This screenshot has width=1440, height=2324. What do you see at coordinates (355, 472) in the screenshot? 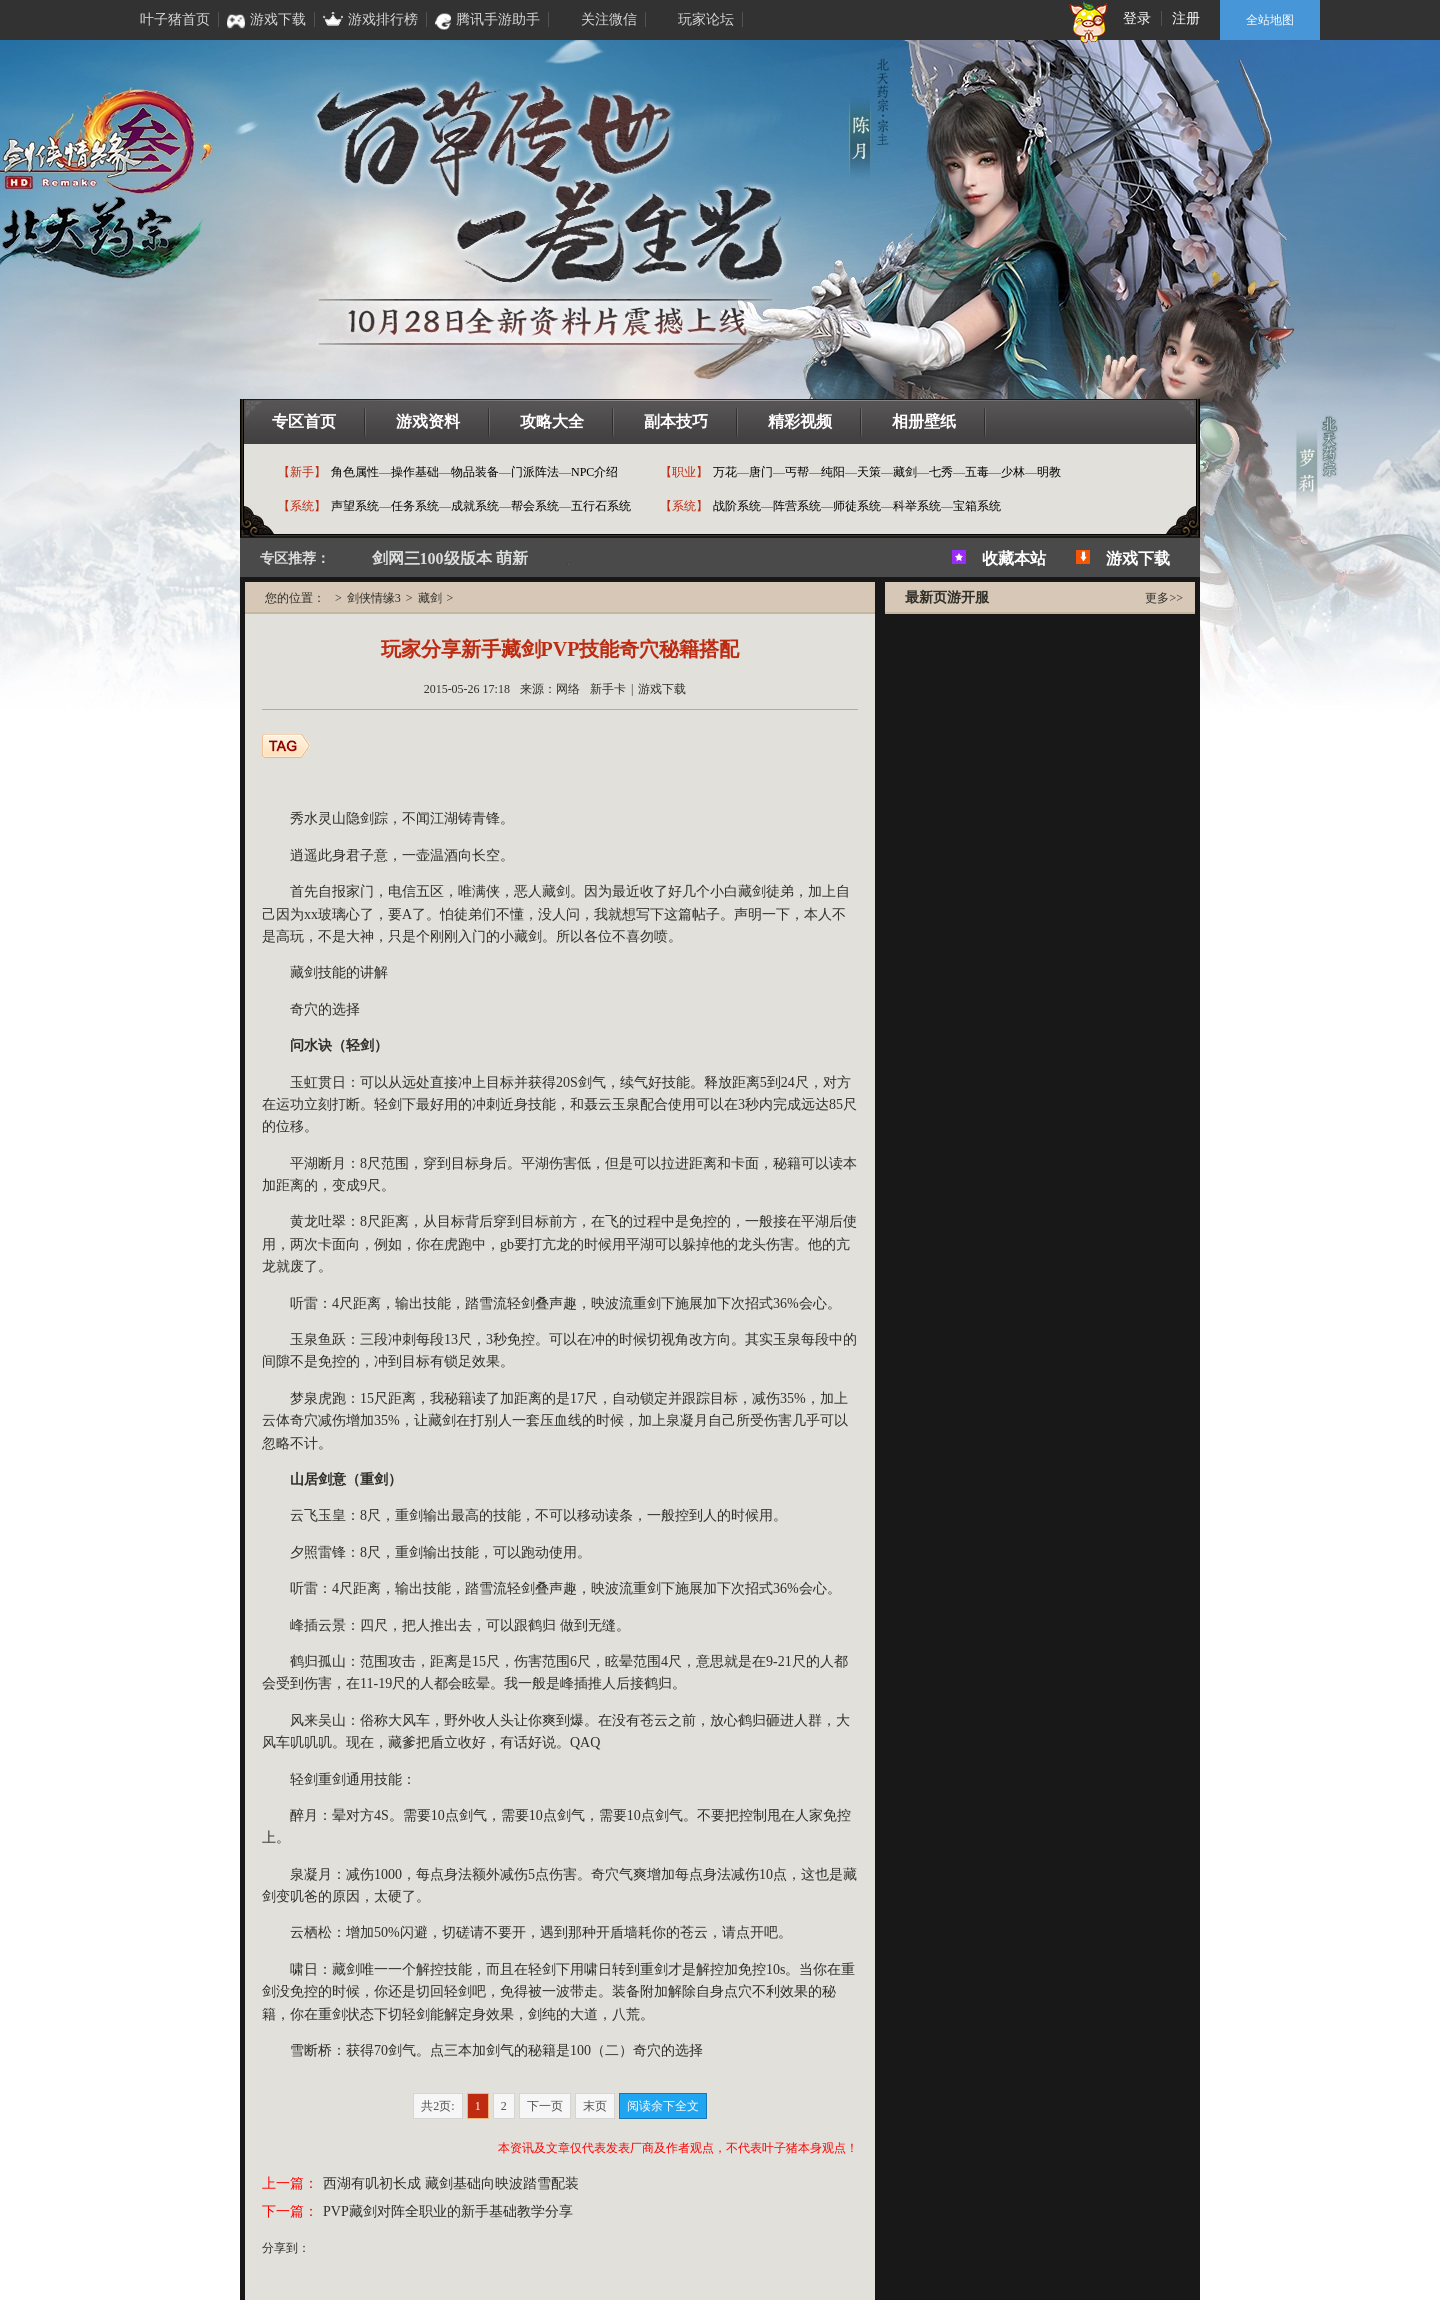
I see `角色属性` at bounding box center [355, 472].